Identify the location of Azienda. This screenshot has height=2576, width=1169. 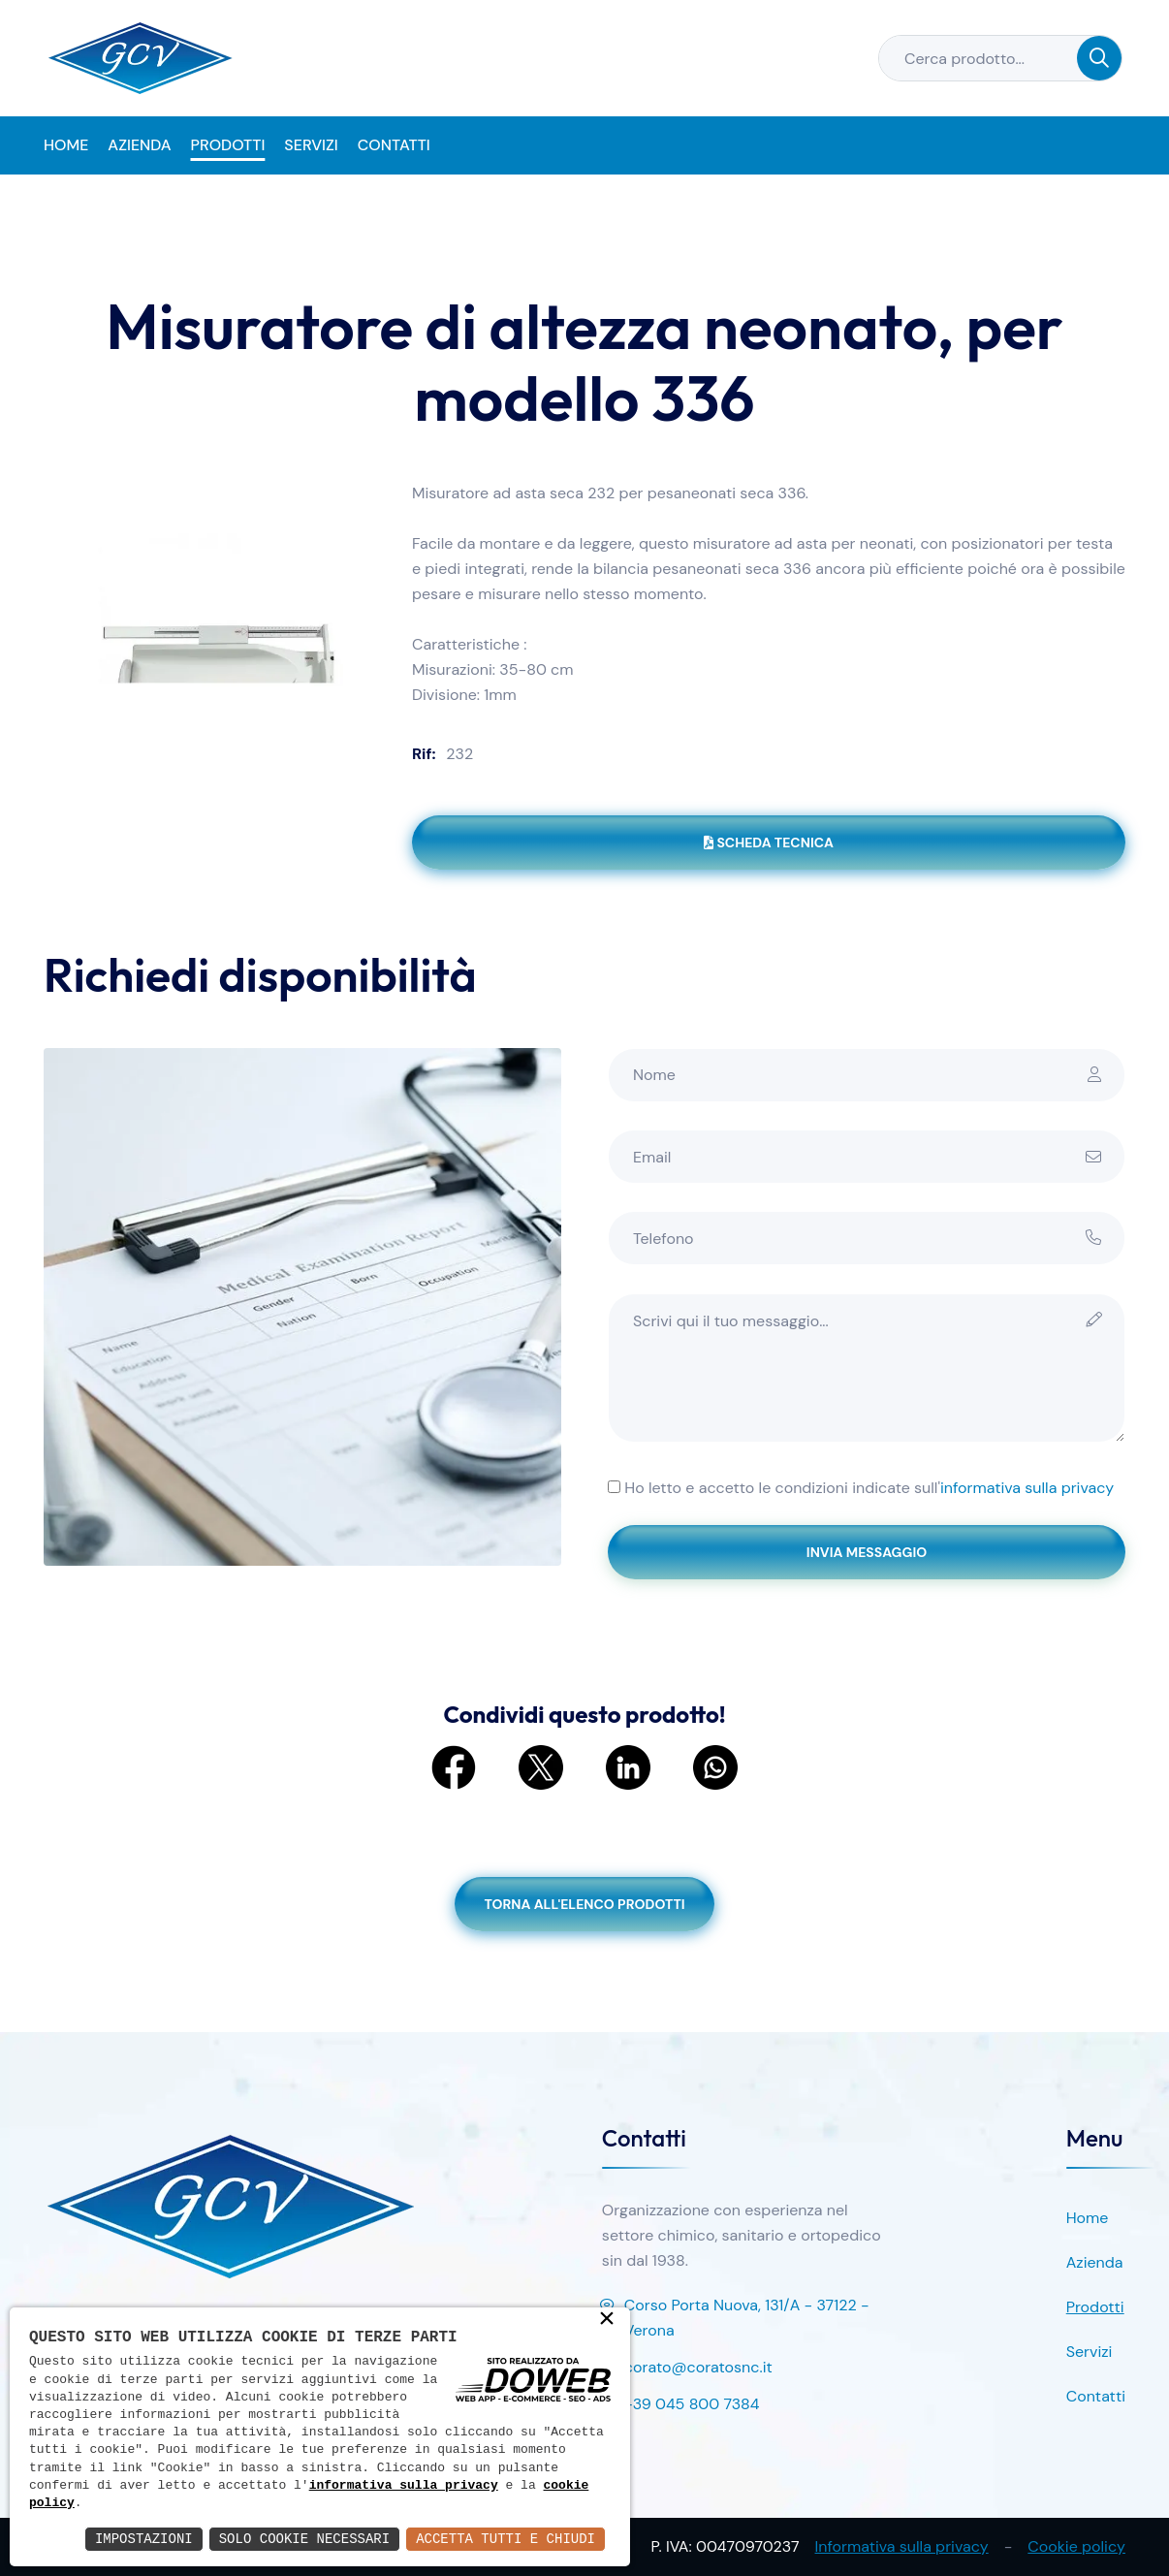
(139, 145).